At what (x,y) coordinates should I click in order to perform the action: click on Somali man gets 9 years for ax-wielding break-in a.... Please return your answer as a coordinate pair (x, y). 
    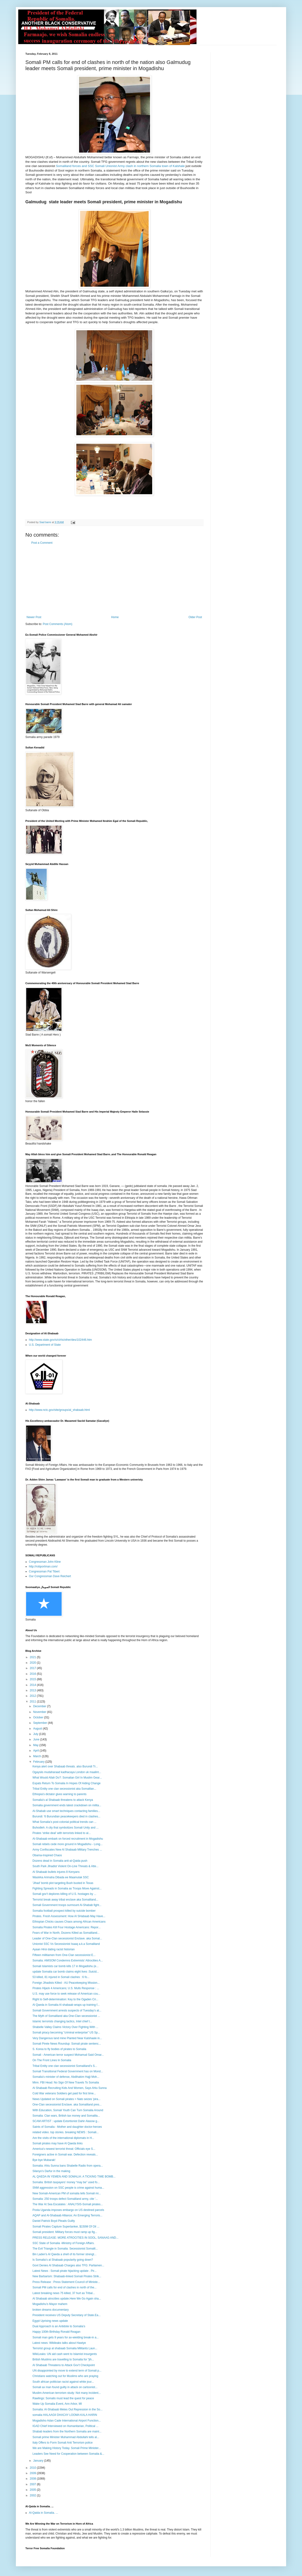
    Looking at the image, I should click on (65, 2337).